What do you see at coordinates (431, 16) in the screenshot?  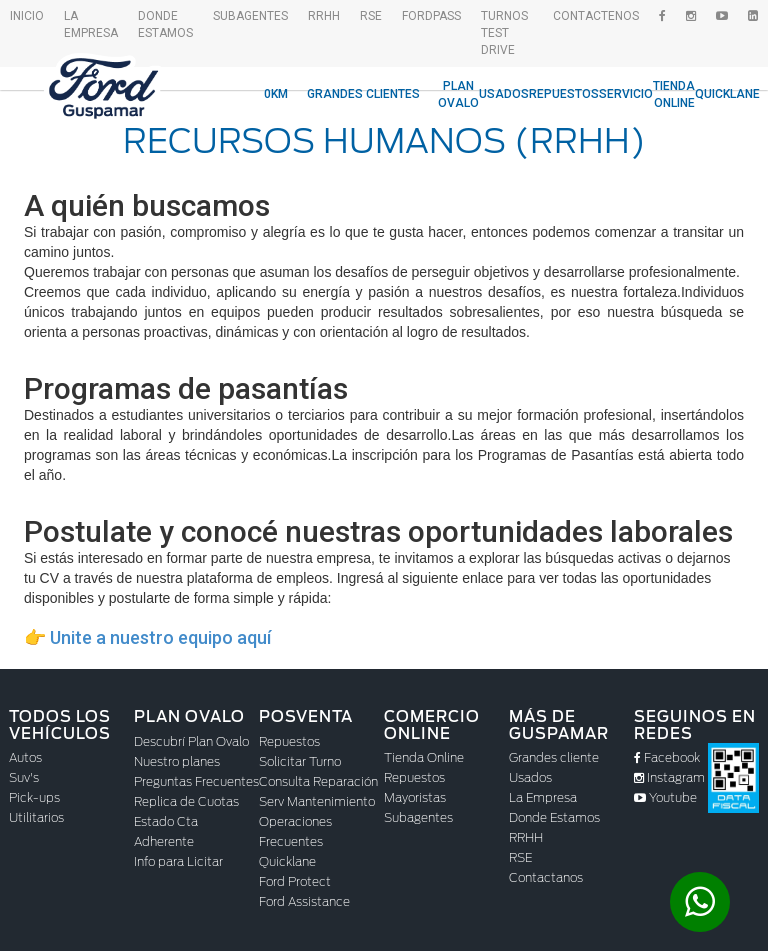 I see `FordPass` at bounding box center [431, 16].